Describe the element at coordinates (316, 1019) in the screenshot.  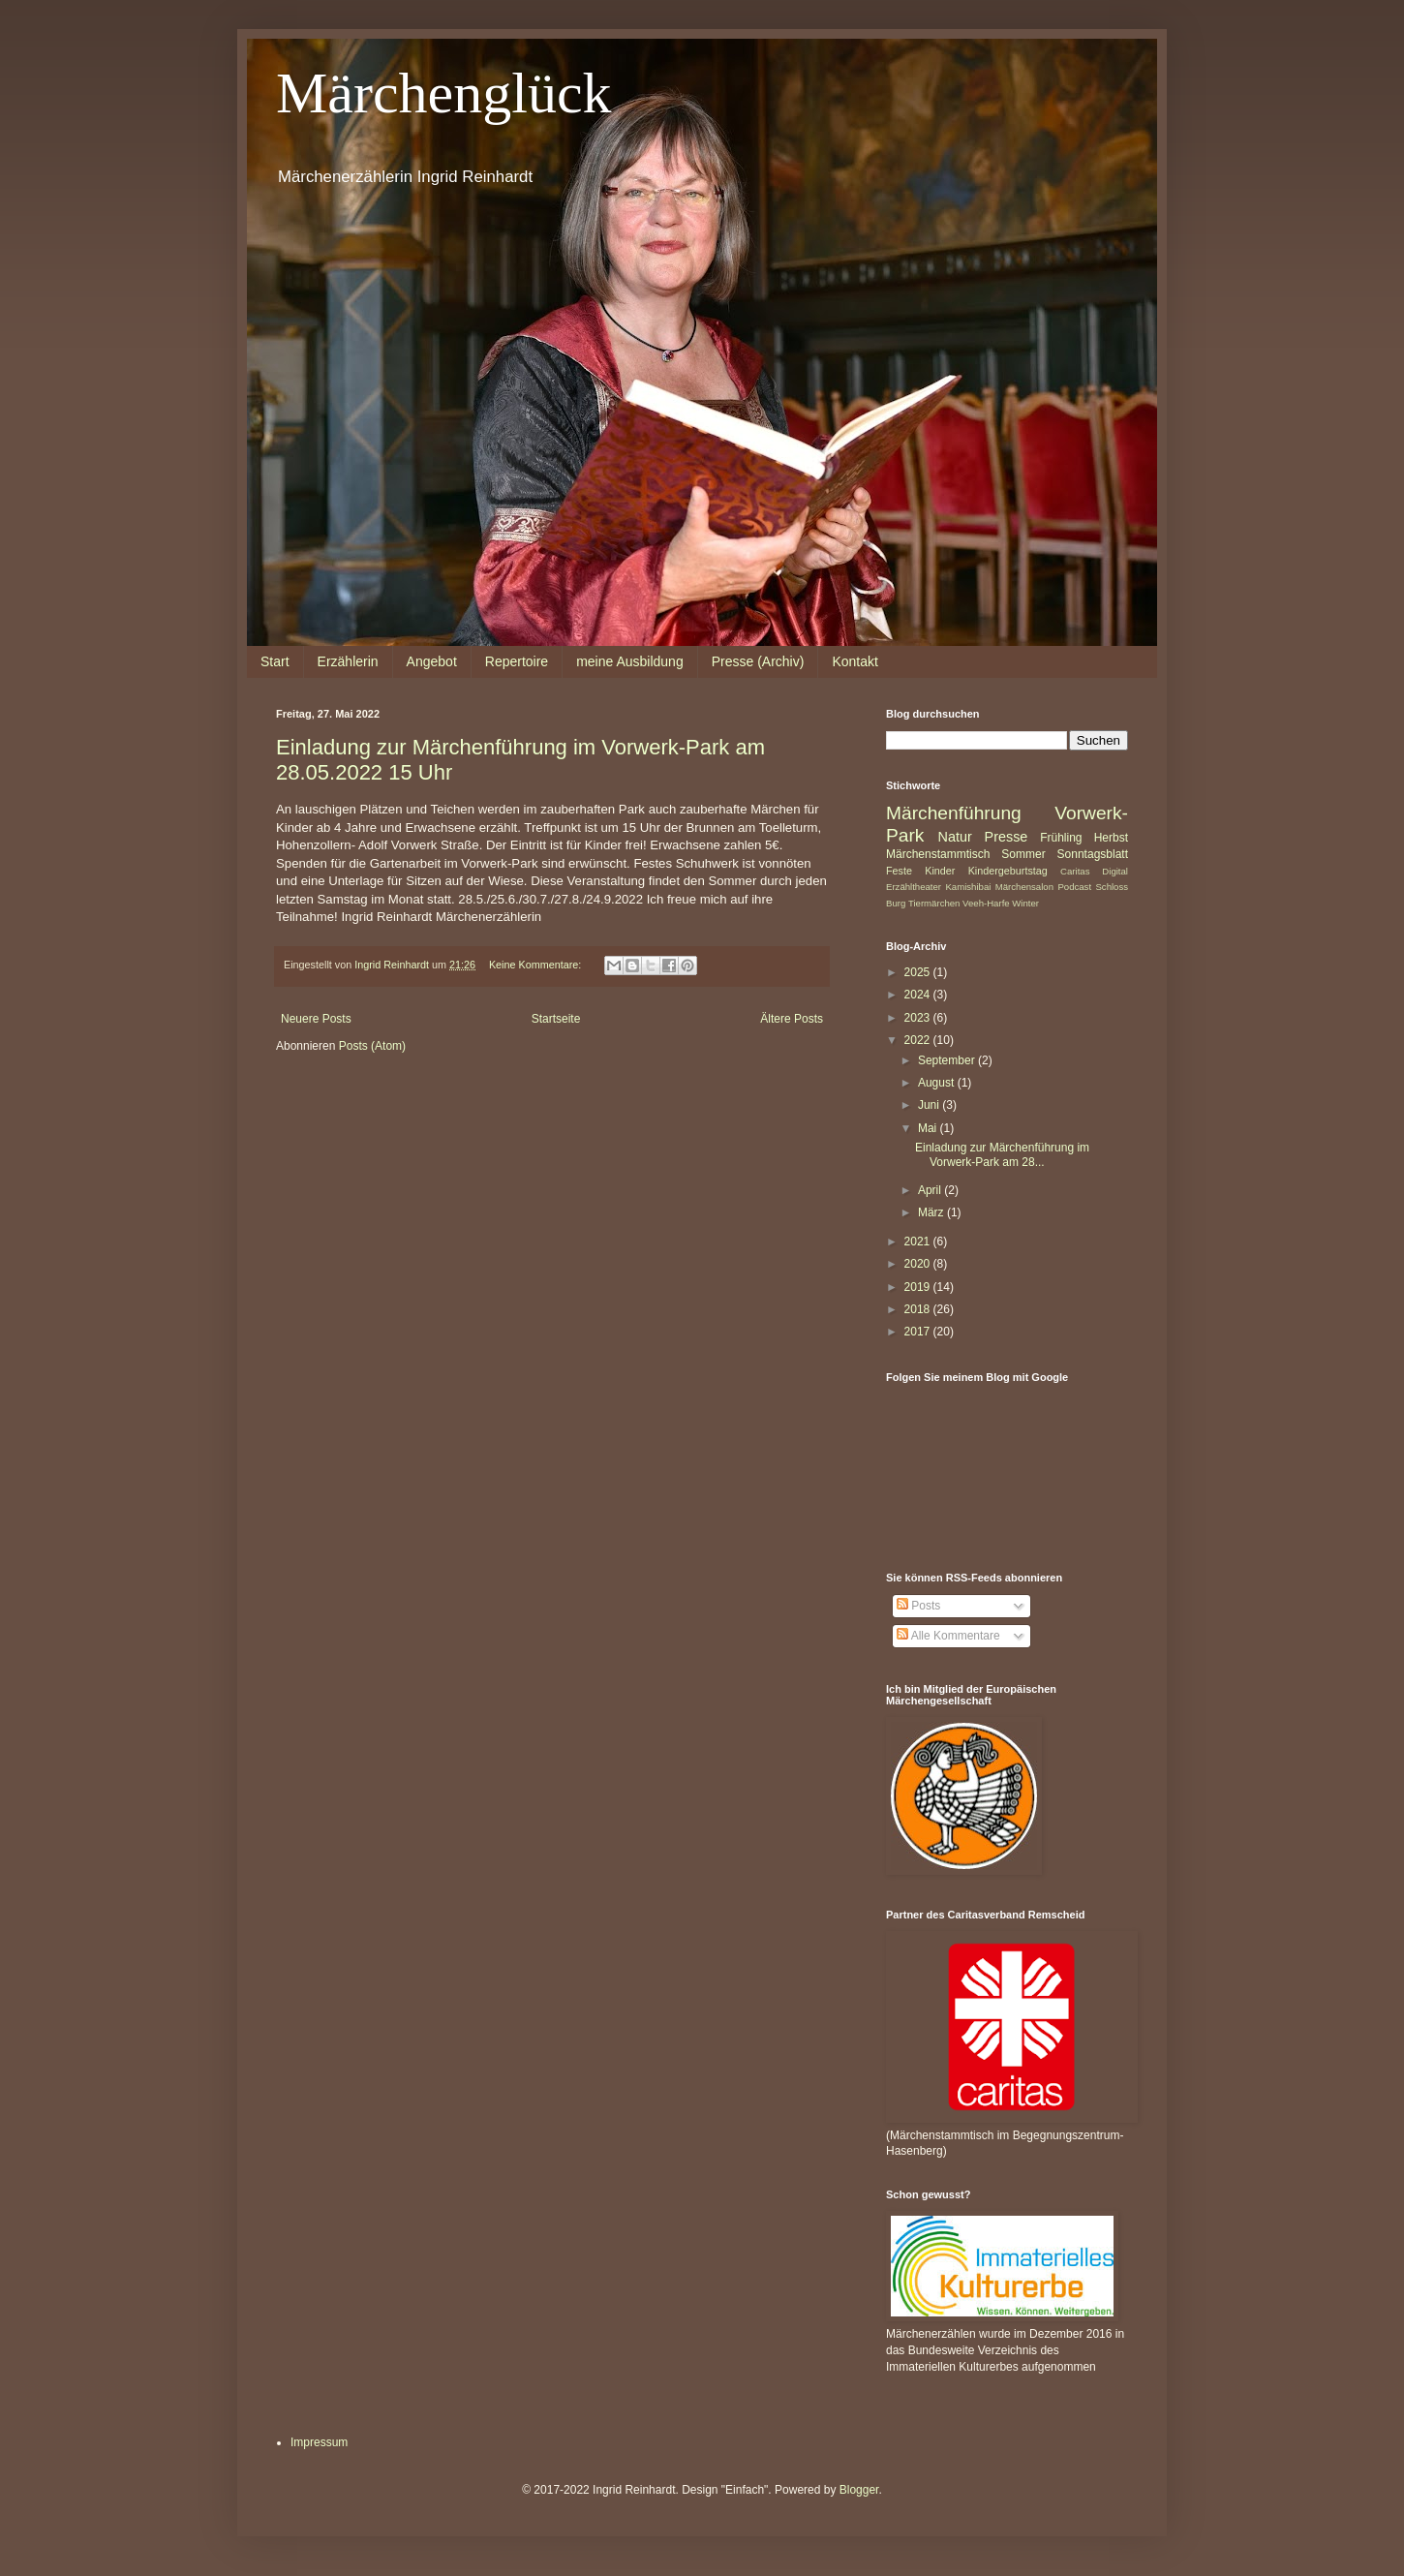
I see `Neuere Posts` at that location.